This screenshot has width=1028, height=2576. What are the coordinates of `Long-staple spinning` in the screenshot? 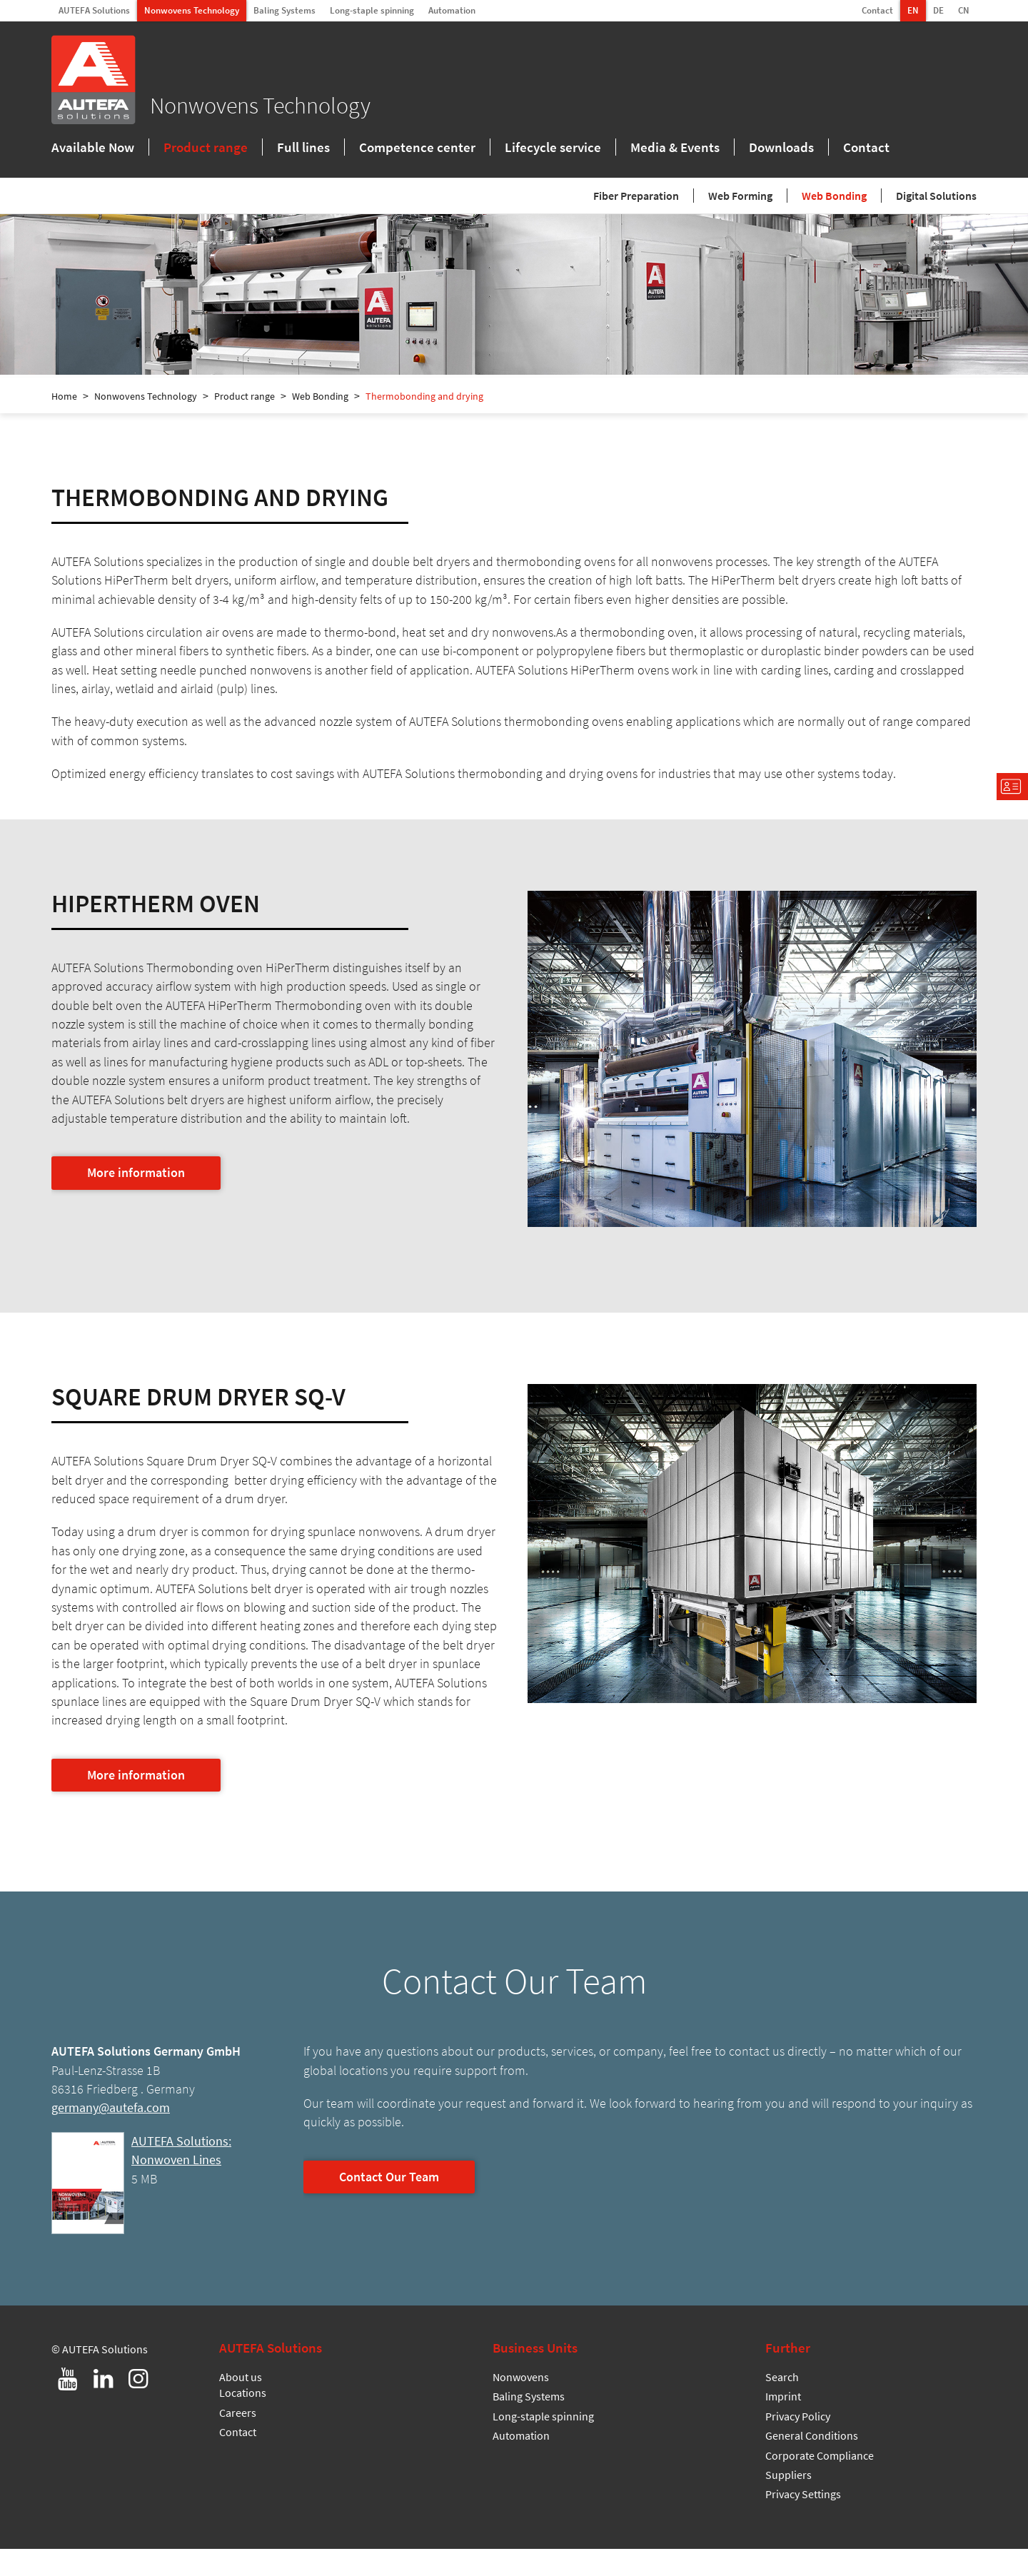 It's located at (372, 10).